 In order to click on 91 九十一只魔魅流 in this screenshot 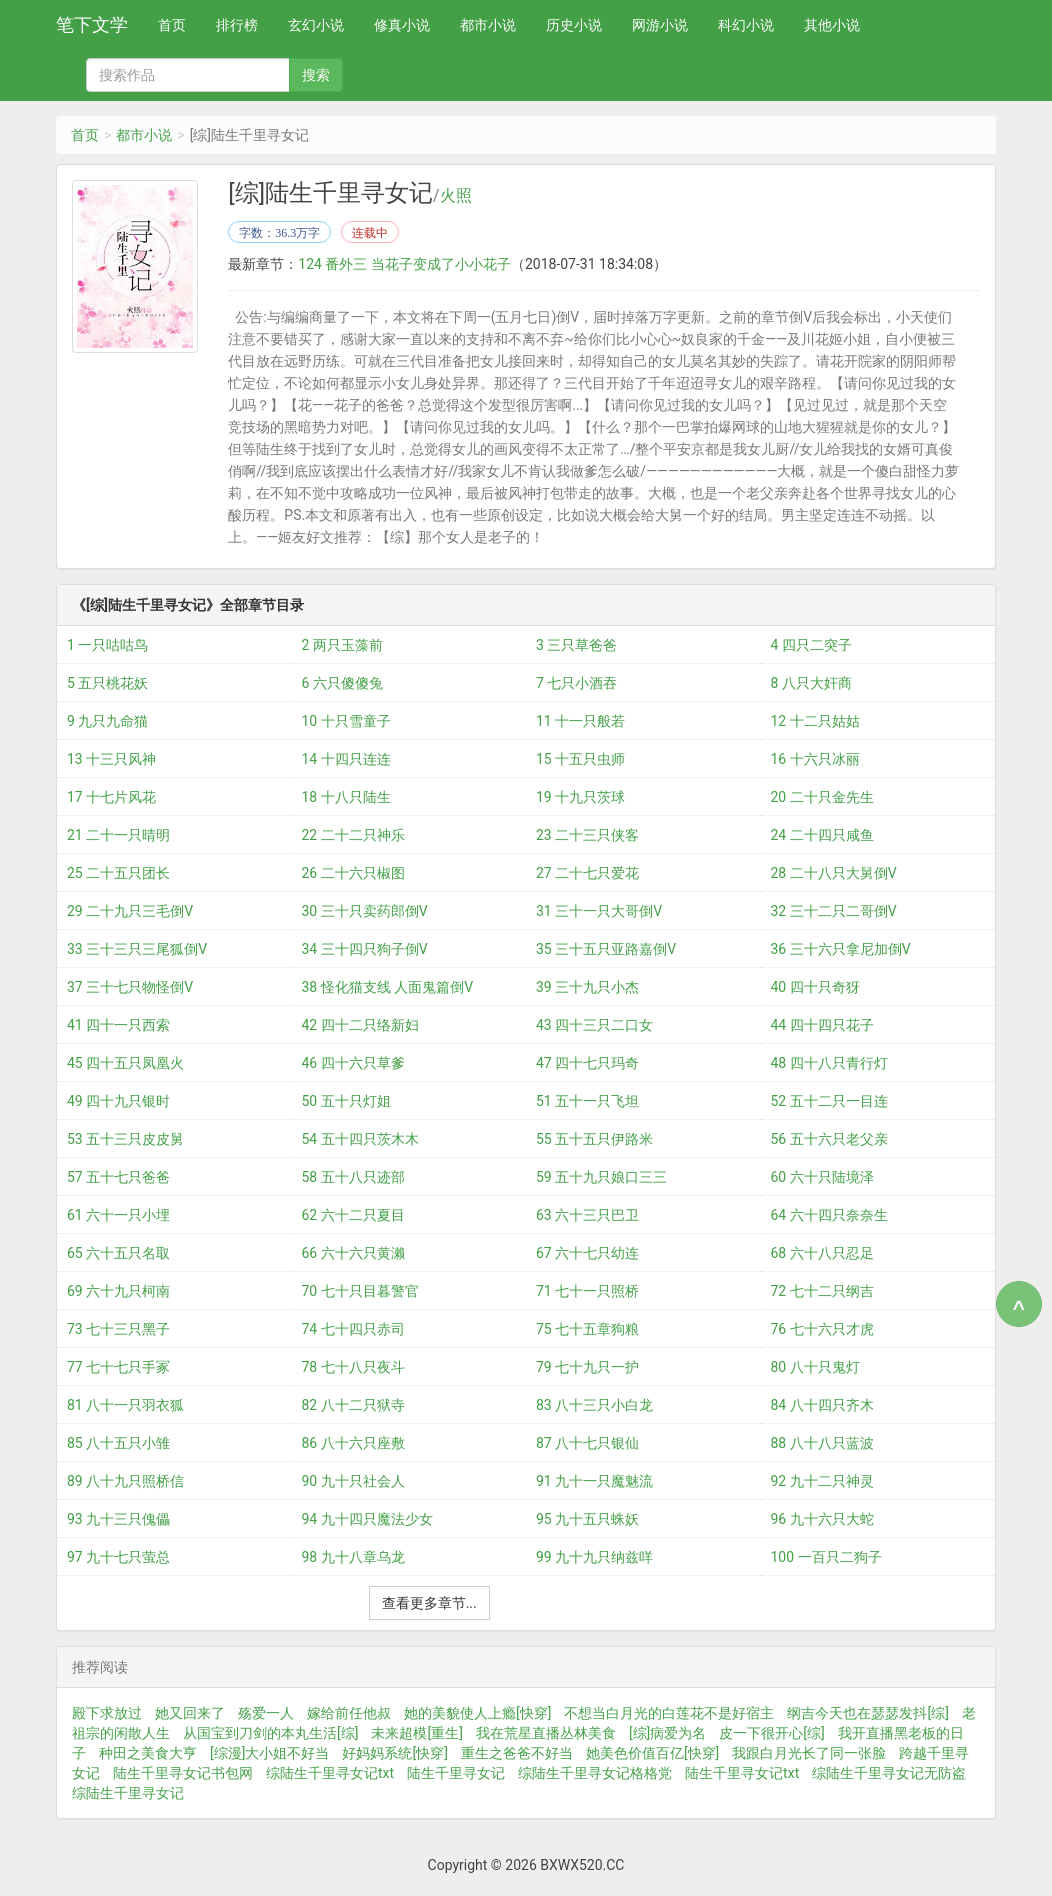, I will do `click(594, 1481)`.